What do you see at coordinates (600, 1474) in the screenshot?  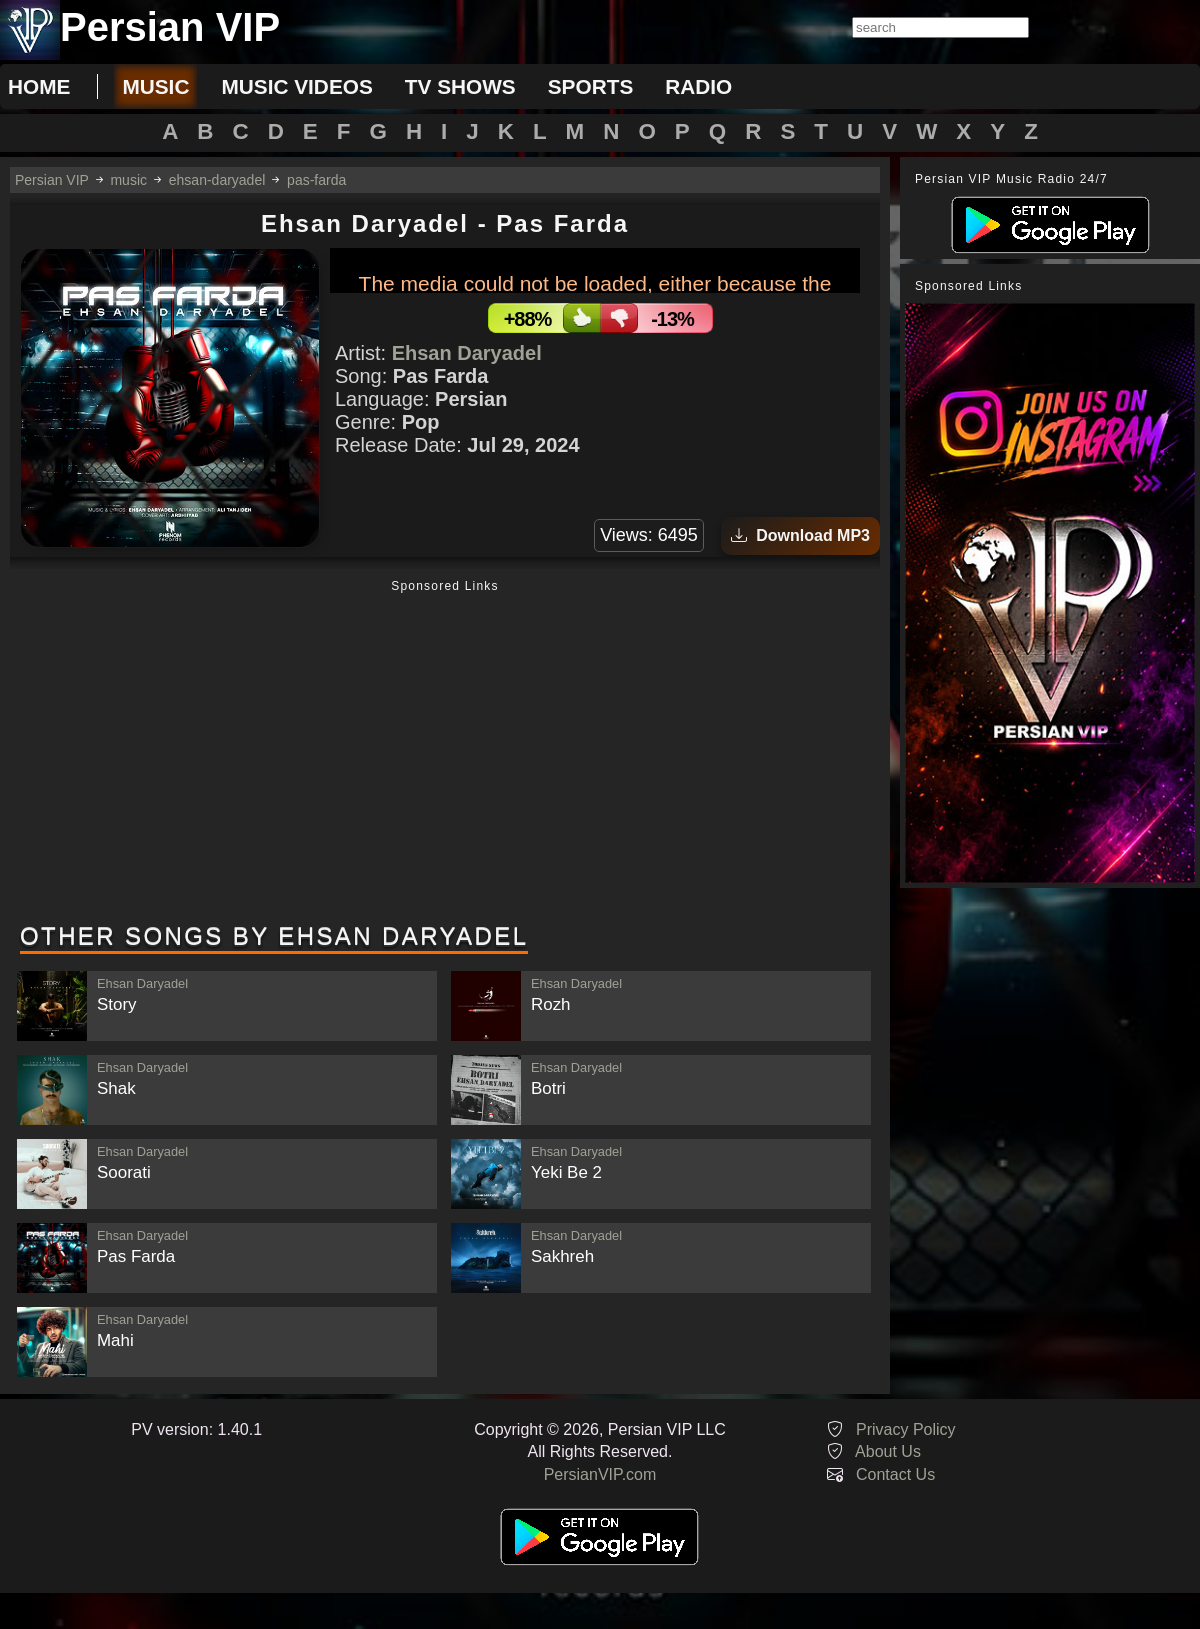 I see `PersianVIP.com` at bounding box center [600, 1474].